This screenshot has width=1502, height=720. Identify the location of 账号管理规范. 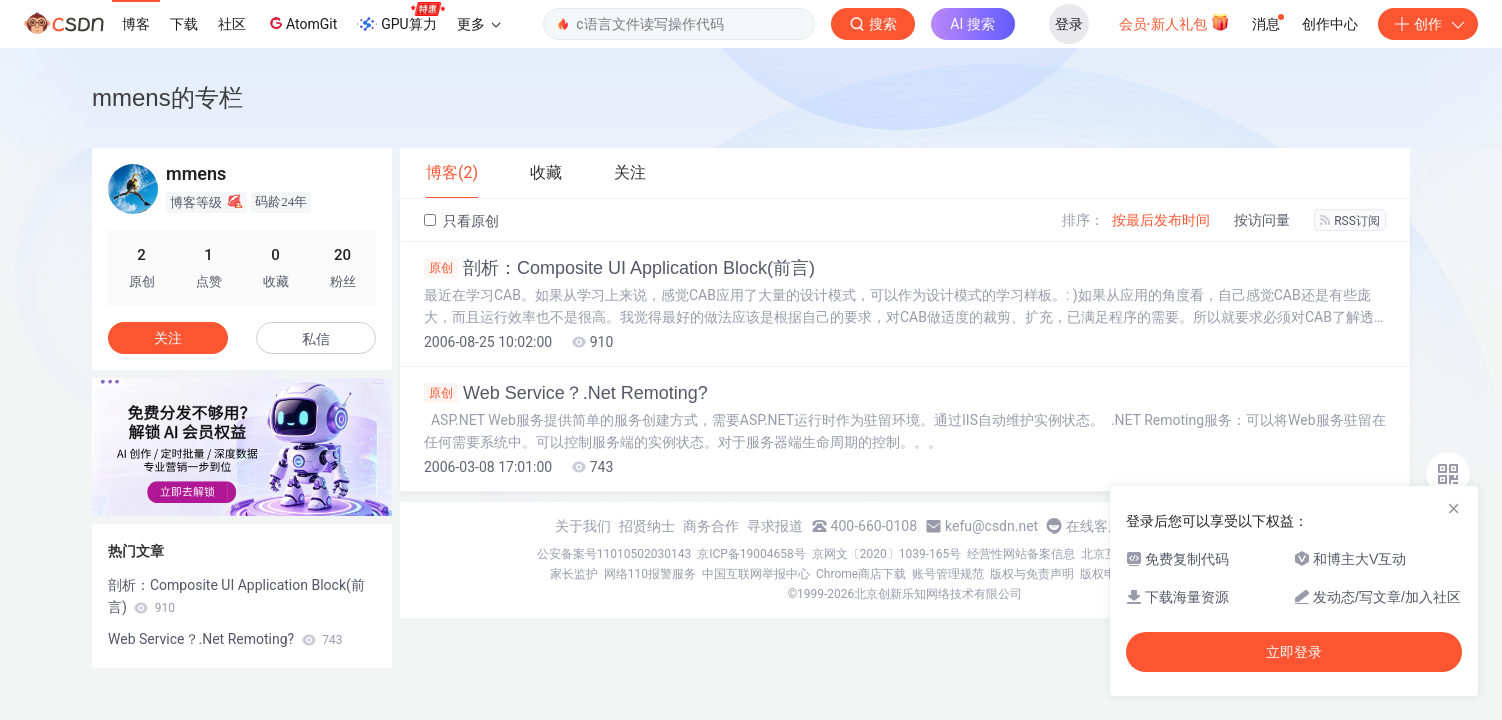
(948, 574).